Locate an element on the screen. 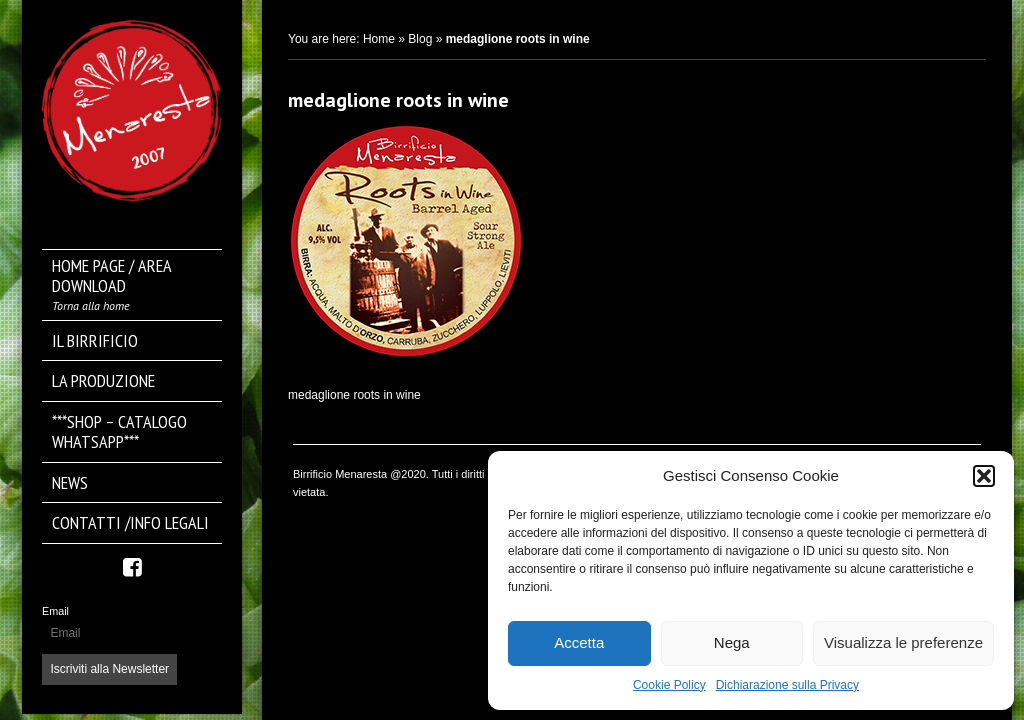 The height and width of the screenshot is (720, 1024). Dichiarazione sulla Privacy is located at coordinates (787, 685).